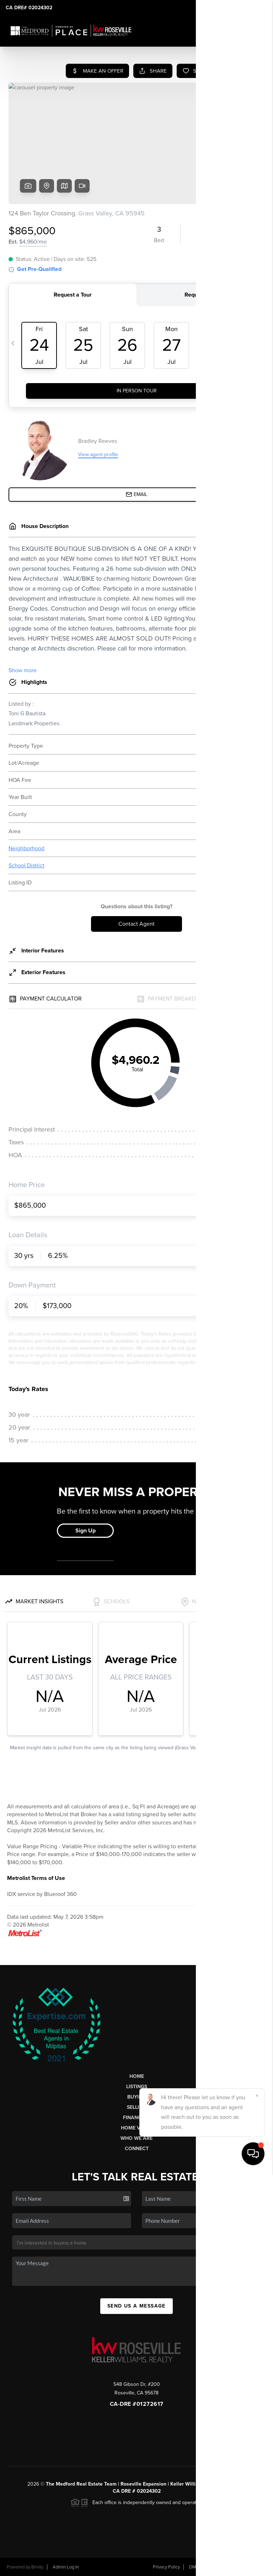 This screenshot has height=2576, width=273. What do you see at coordinates (136, 2306) in the screenshot?
I see `Send Us A Message` at bounding box center [136, 2306].